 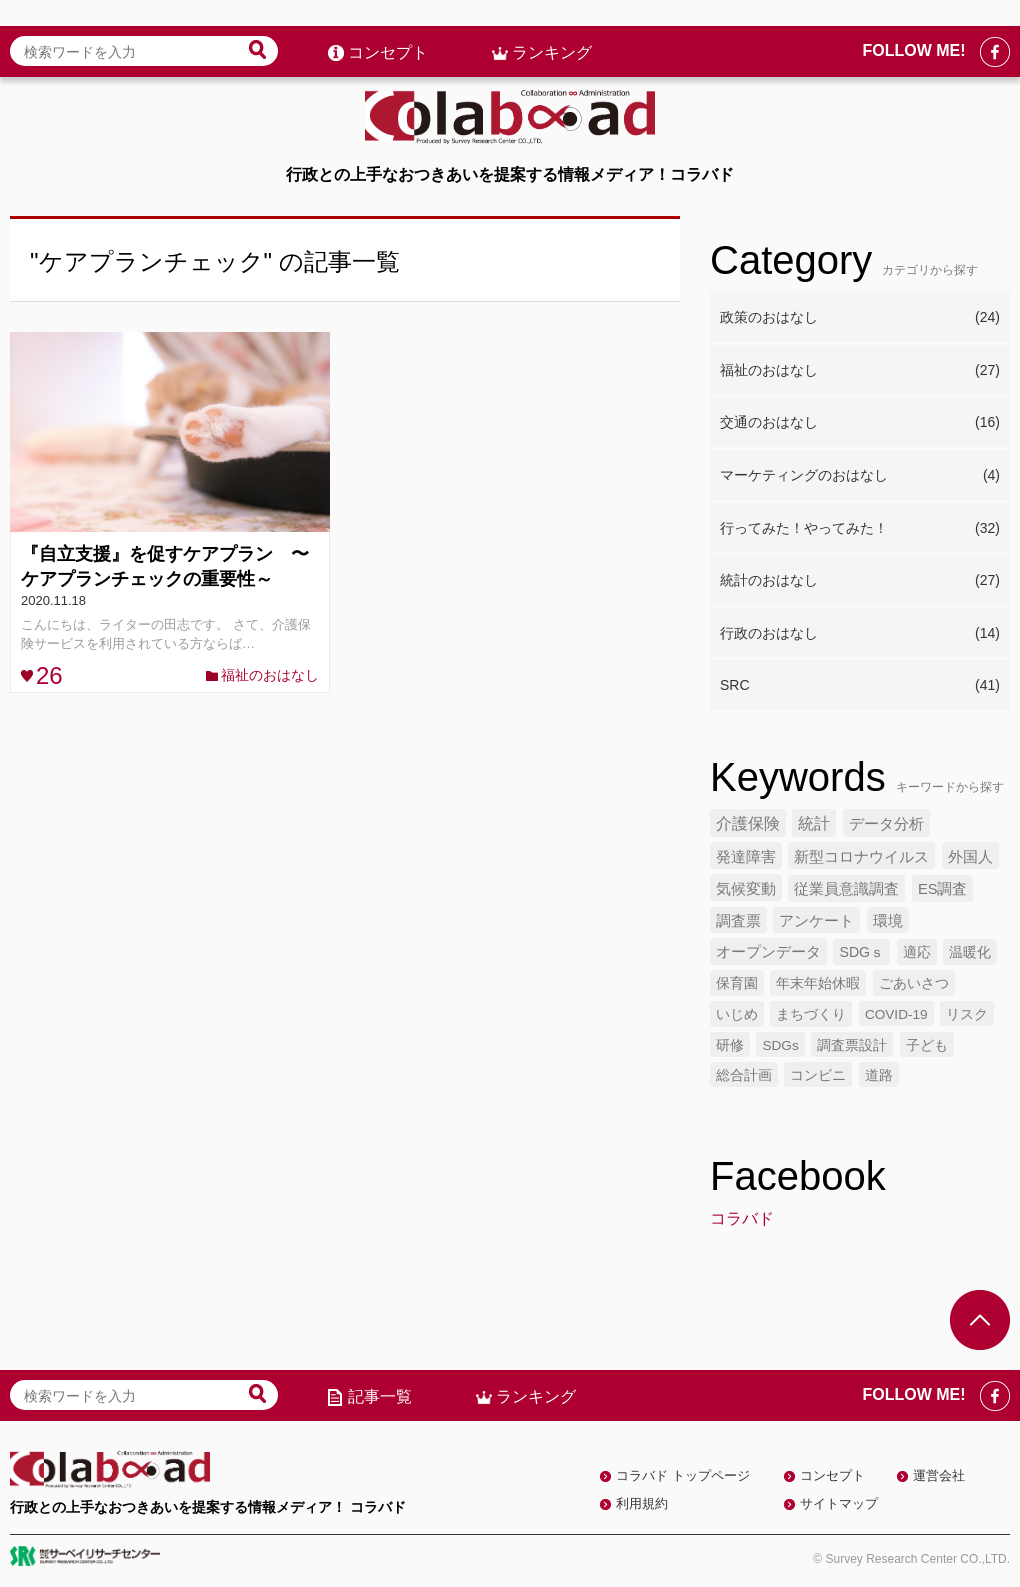 I want to click on マーケティングのおはなし, so click(x=860, y=476).